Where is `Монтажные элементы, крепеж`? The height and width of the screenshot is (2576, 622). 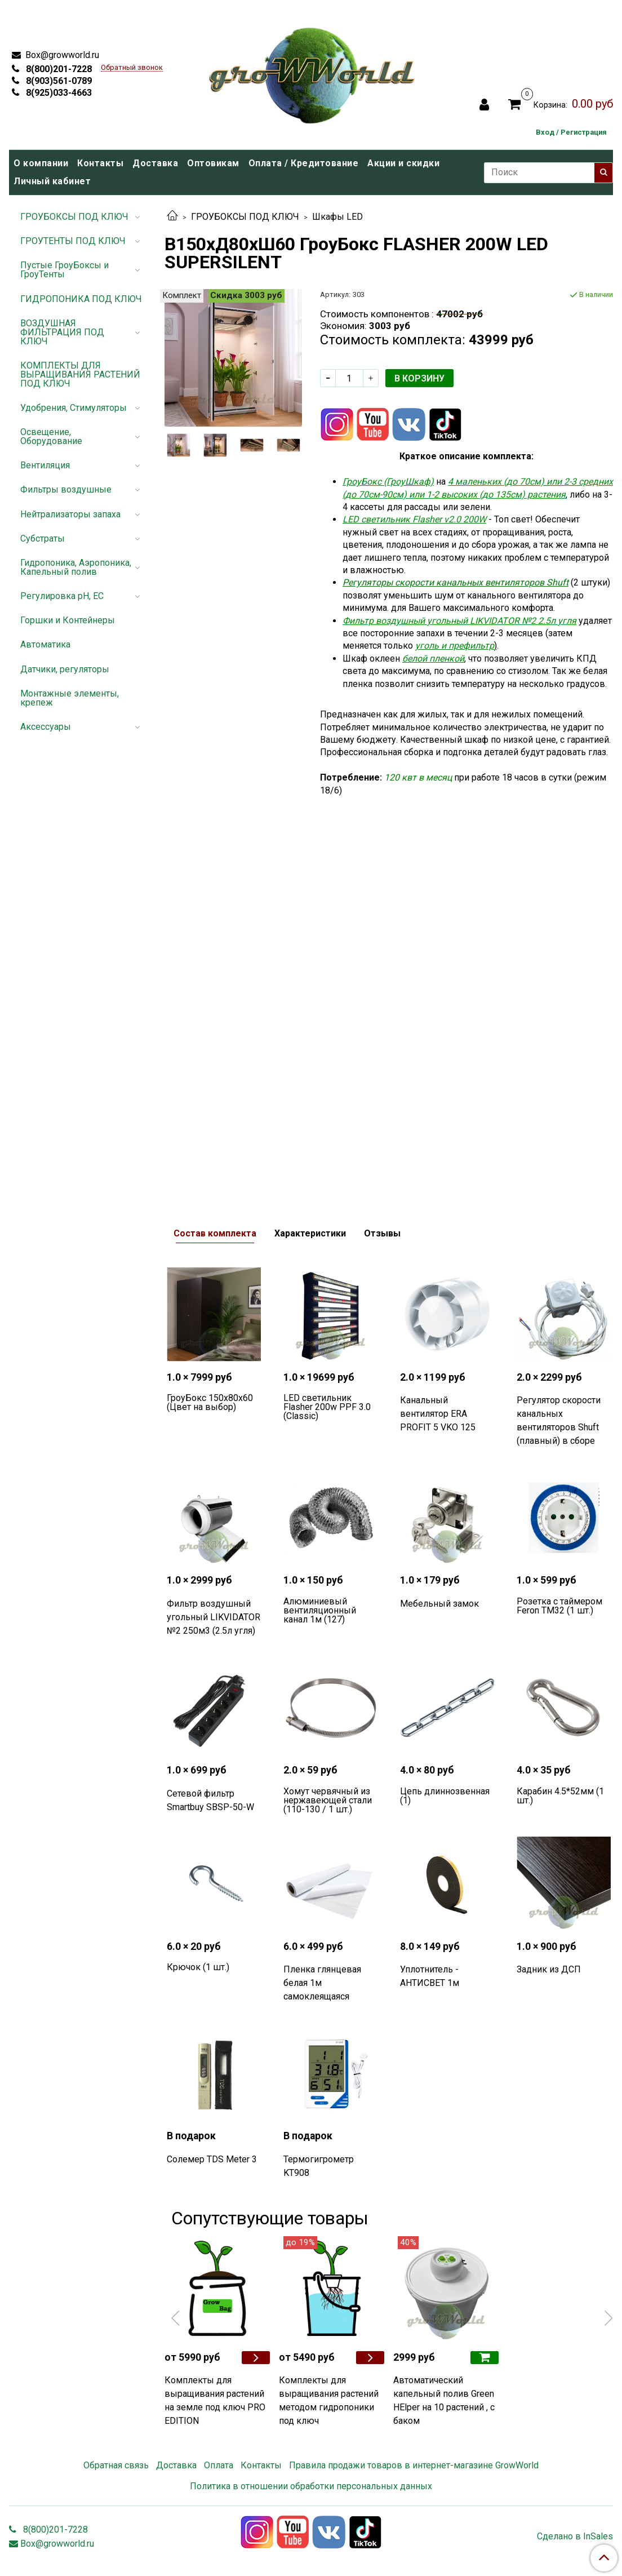
Монтажные элементы, крепеж is located at coordinates (69, 698).